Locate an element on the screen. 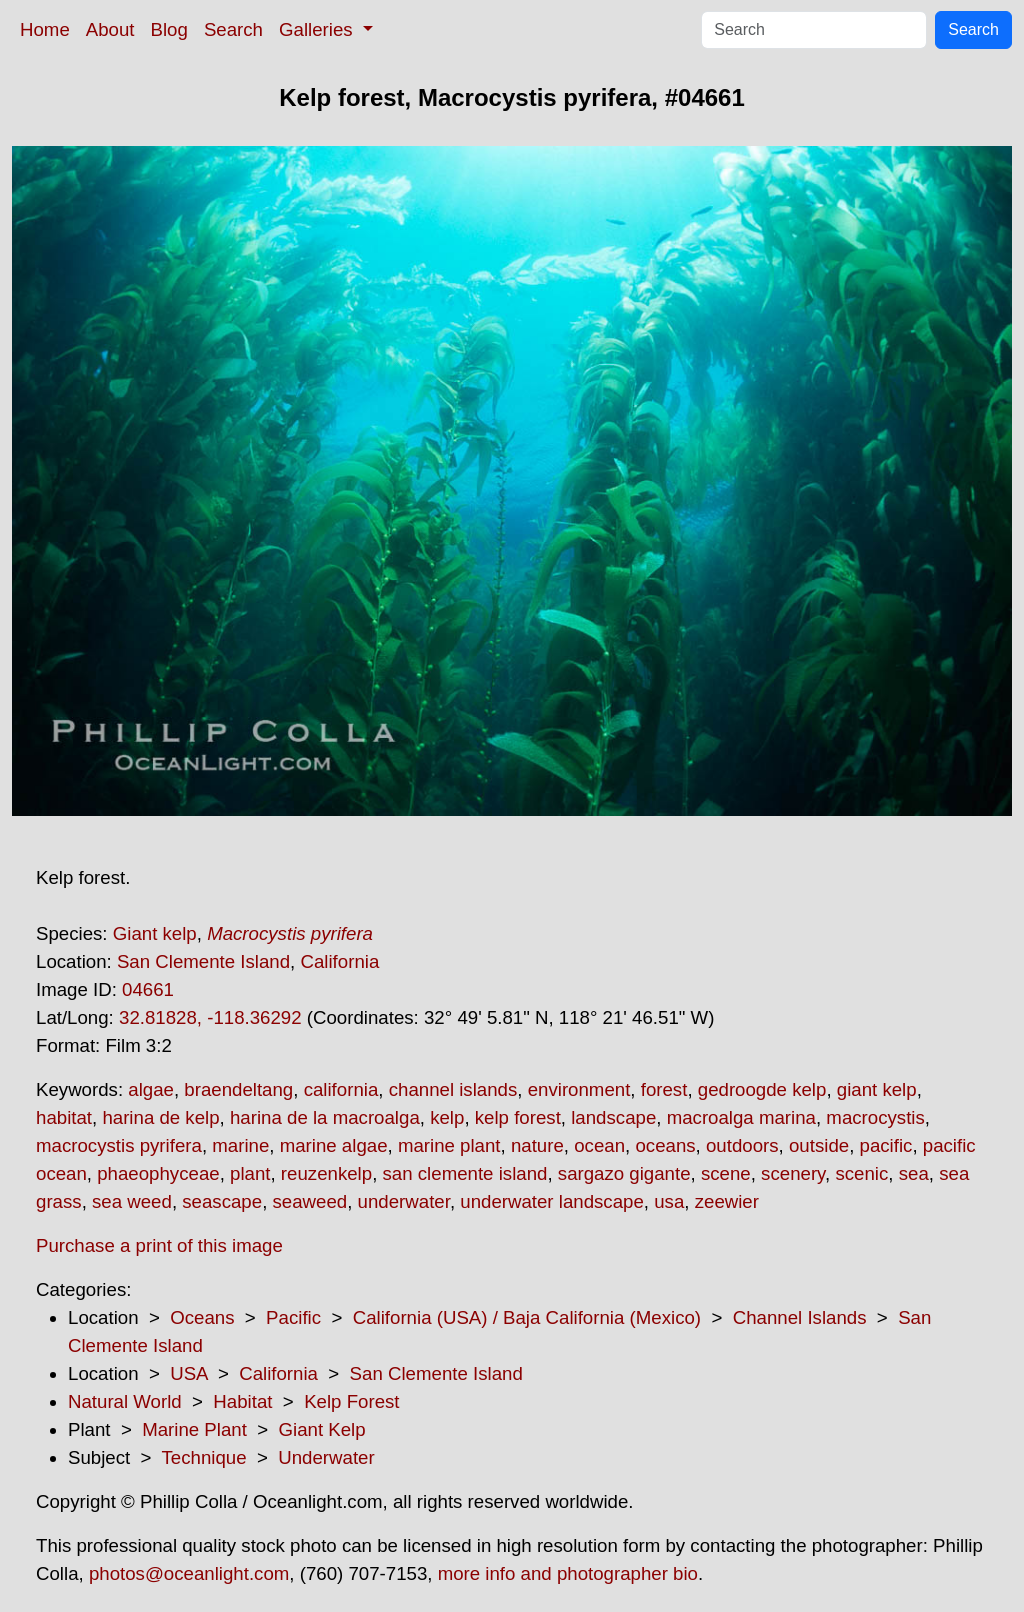 This screenshot has width=1024, height=1612. pacific is located at coordinates (886, 1145).